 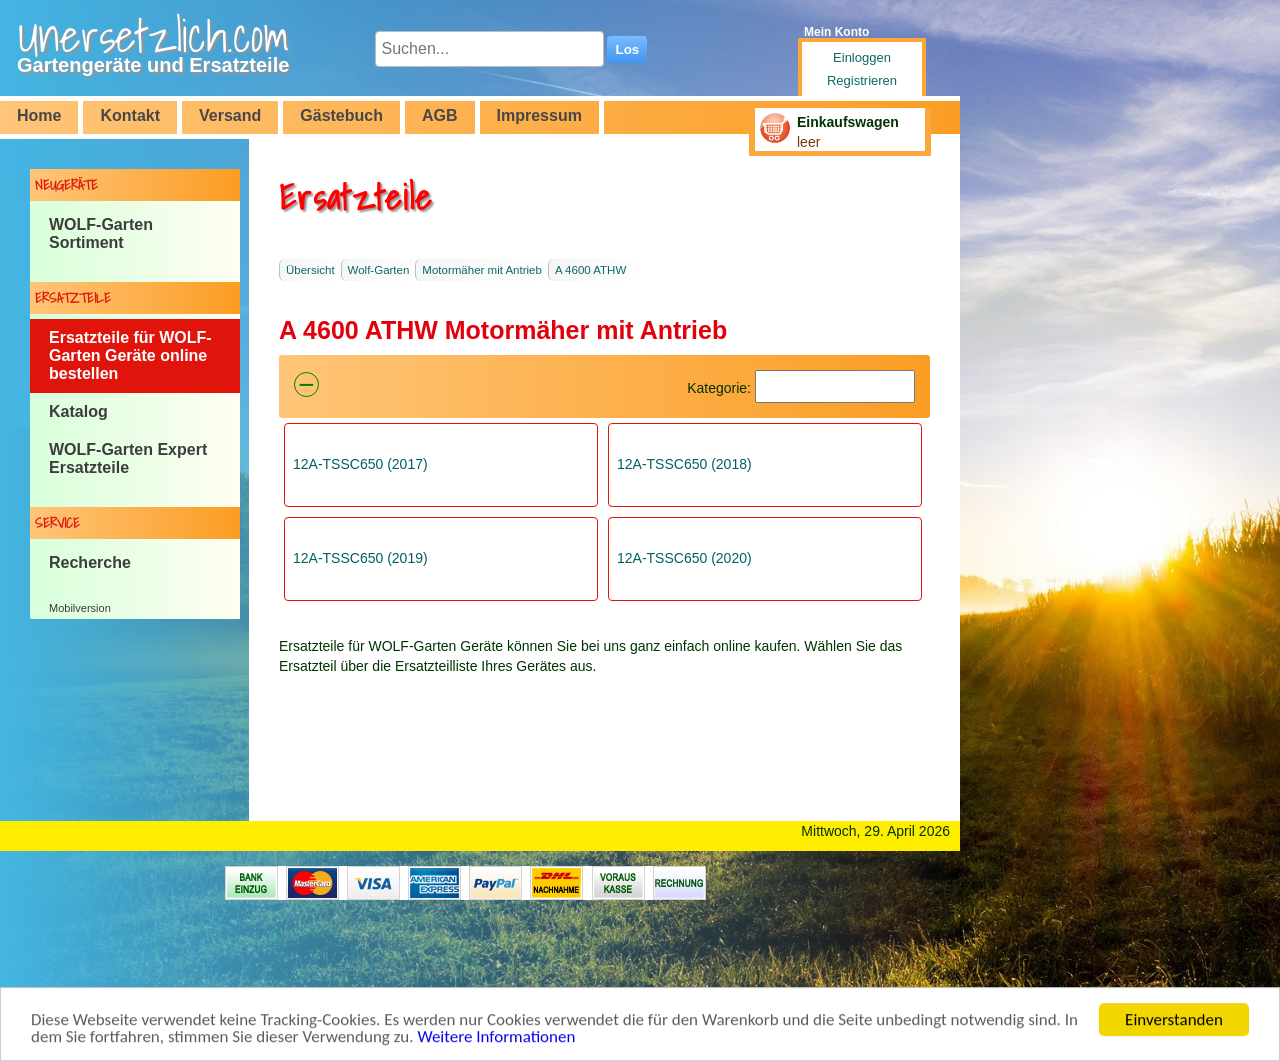 What do you see at coordinates (153, 65) in the screenshot?
I see `Gartengeräte und Ersatzteile` at bounding box center [153, 65].